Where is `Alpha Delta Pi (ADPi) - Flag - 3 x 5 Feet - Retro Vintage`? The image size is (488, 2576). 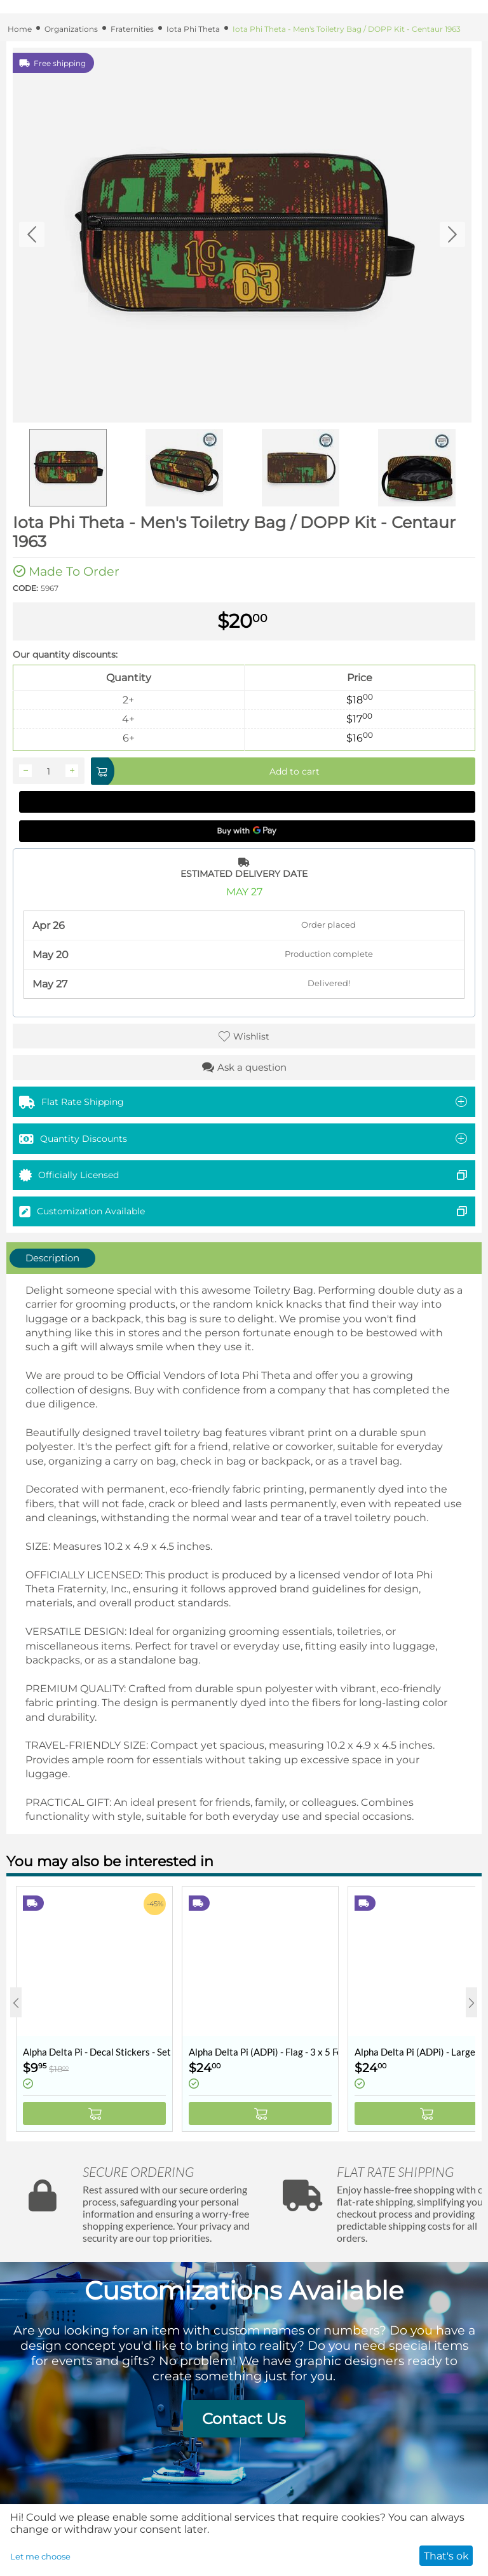
Alpha Delta Pi (ADPi) - Flag - 3 x 5 Feet - Retro Vintage is located at coordinates (263, 2051).